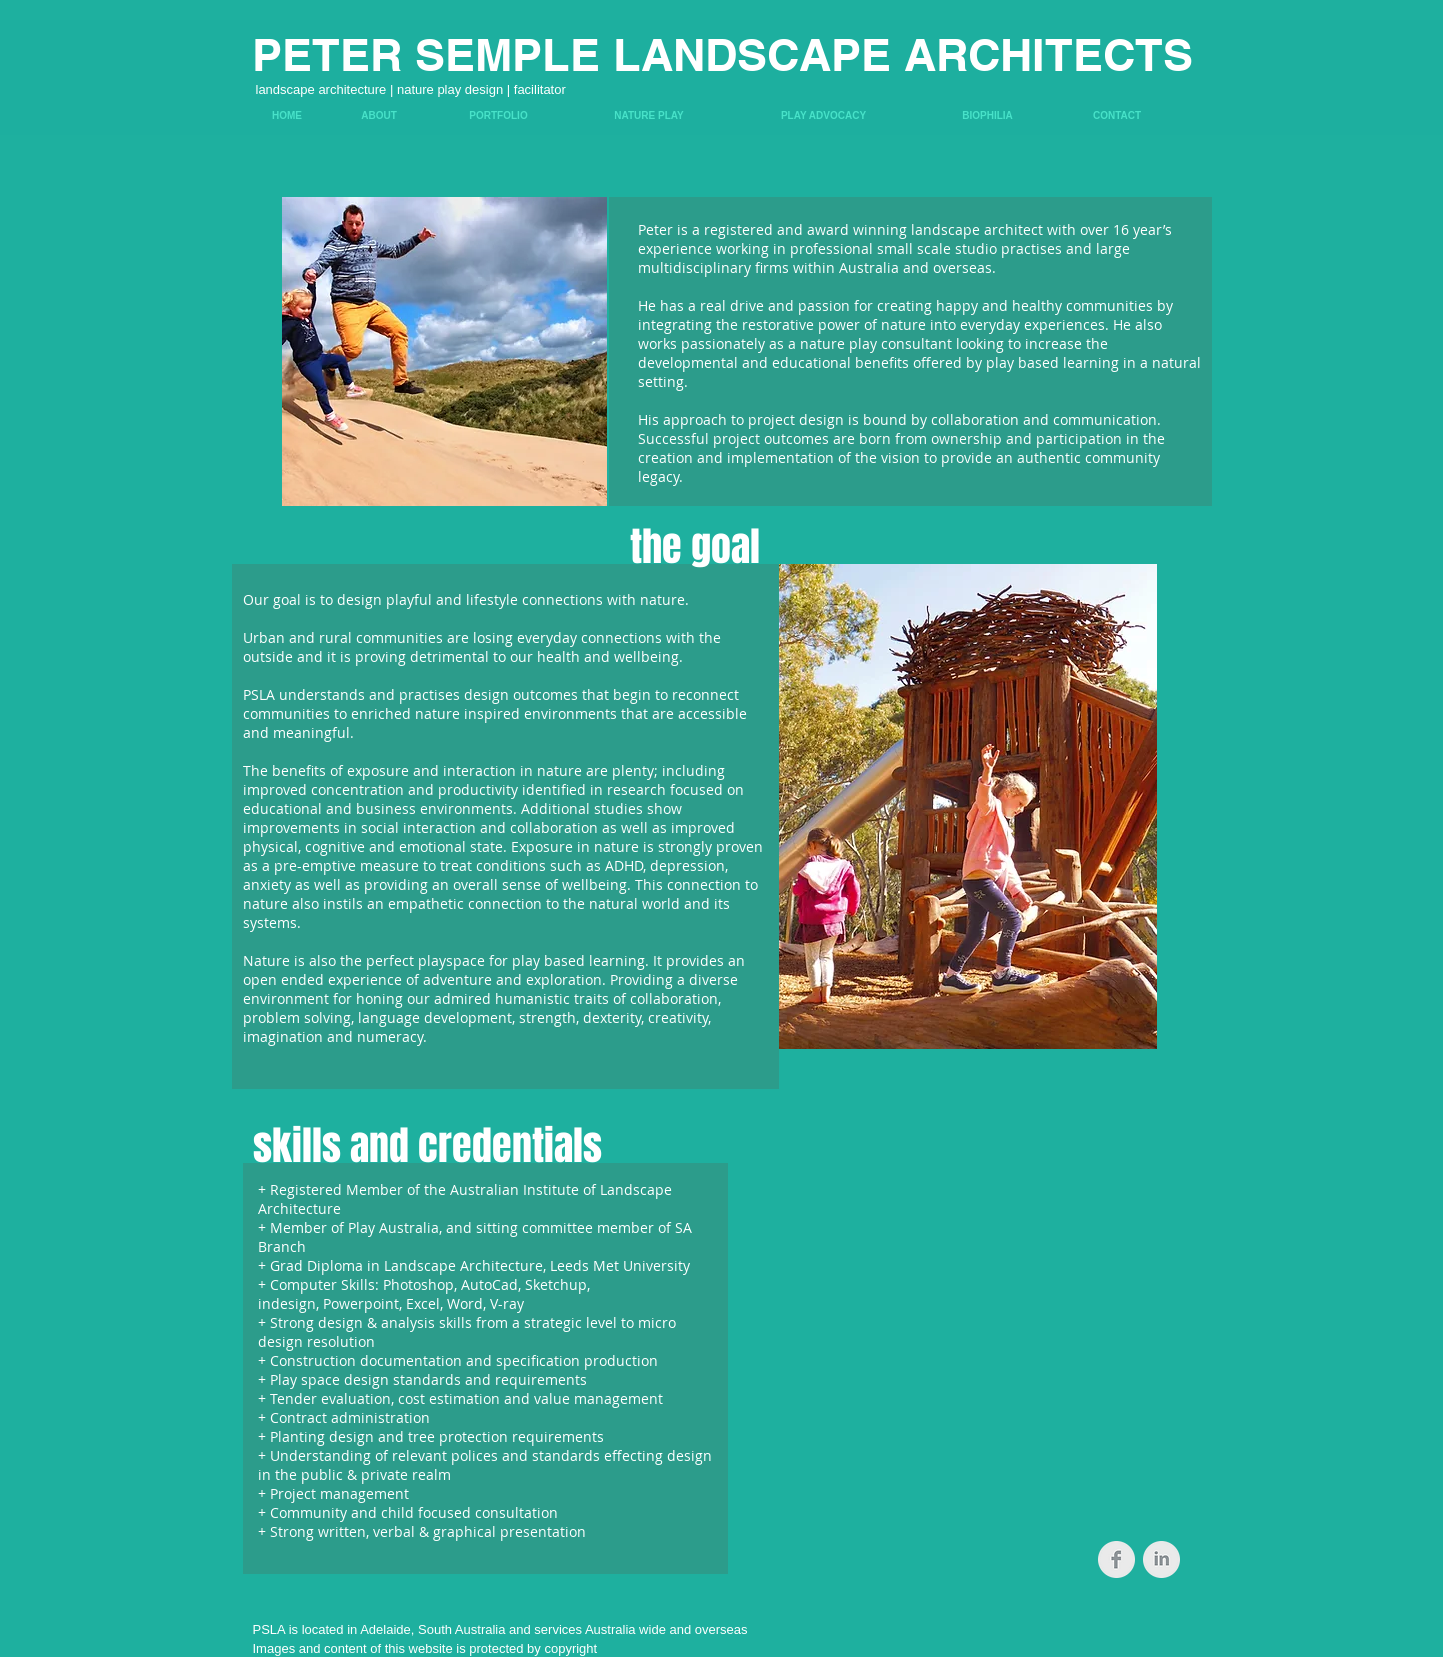 The width and height of the screenshot is (1443, 1657). Describe the element at coordinates (287, 116) in the screenshot. I see `[HOME]` at that location.